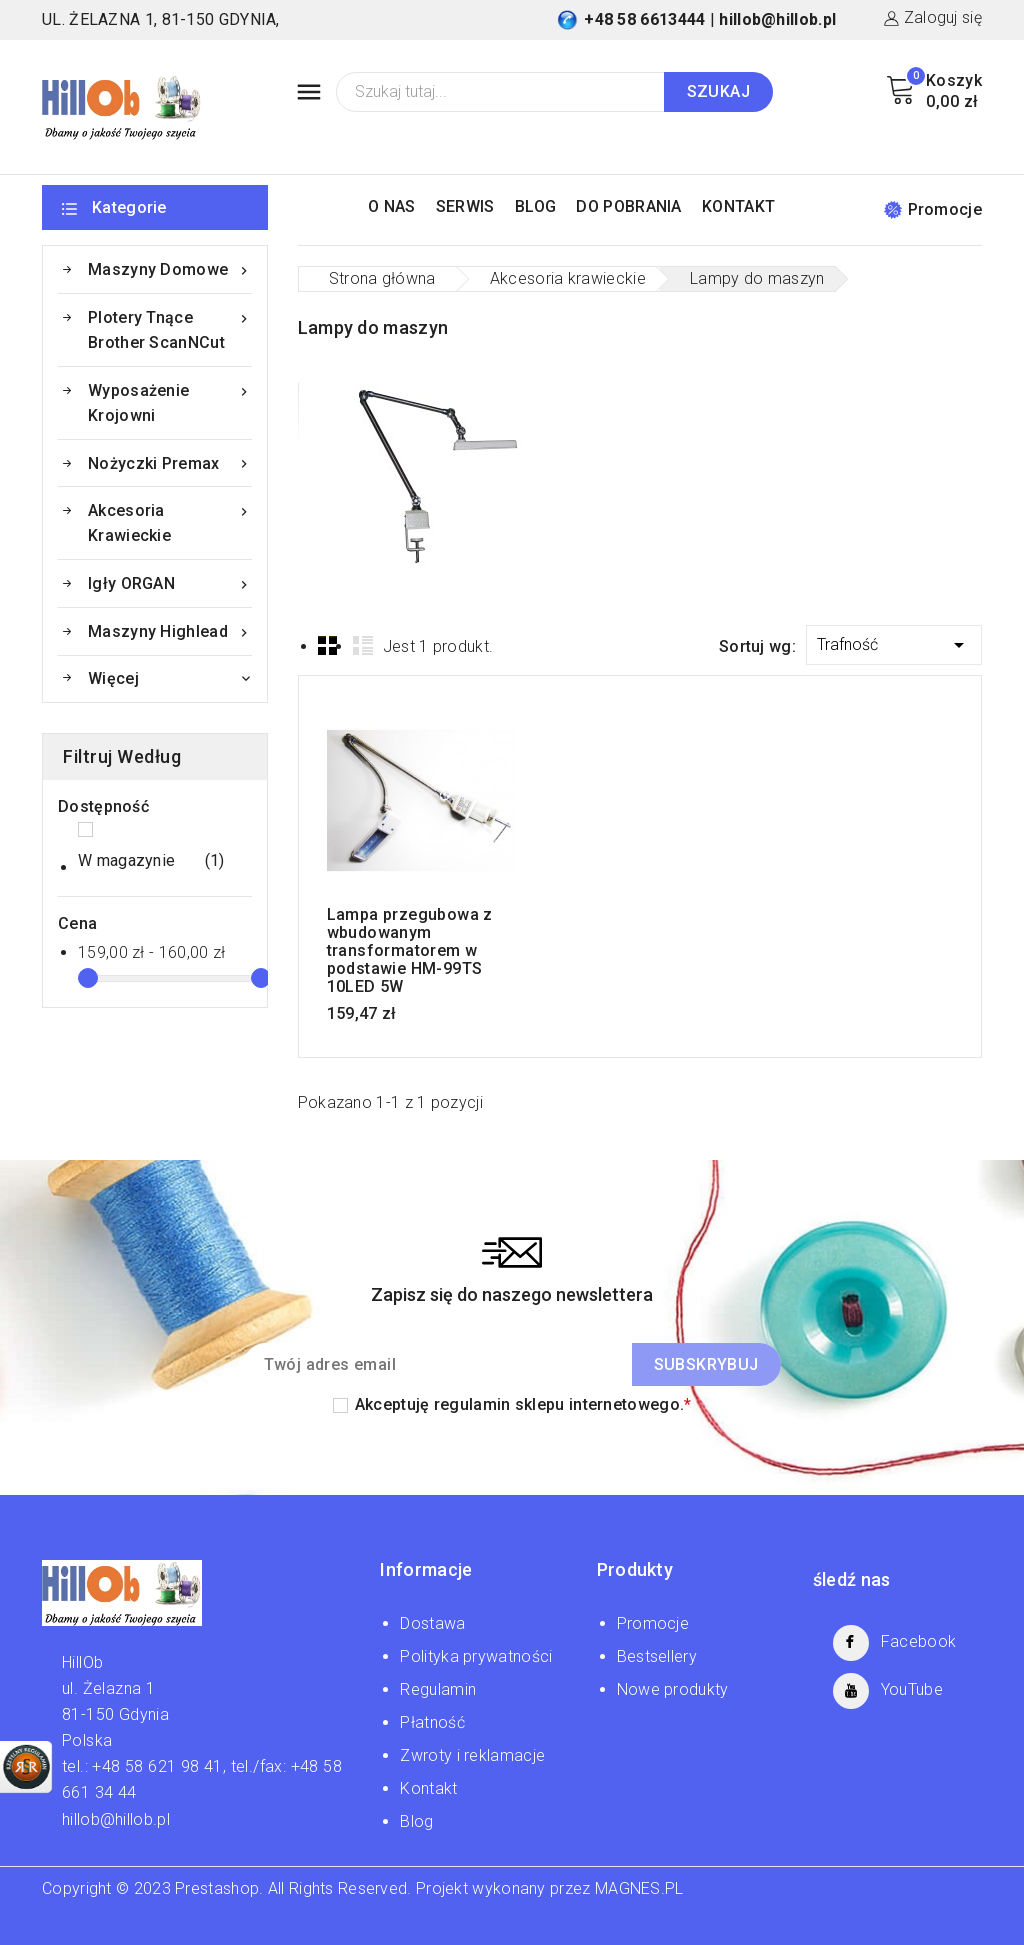 This screenshot has height=1945, width=1024. What do you see at coordinates (777, 19) in the screenshot?
I see `hillob@hillob.pl` at bounding box center [777, 19].